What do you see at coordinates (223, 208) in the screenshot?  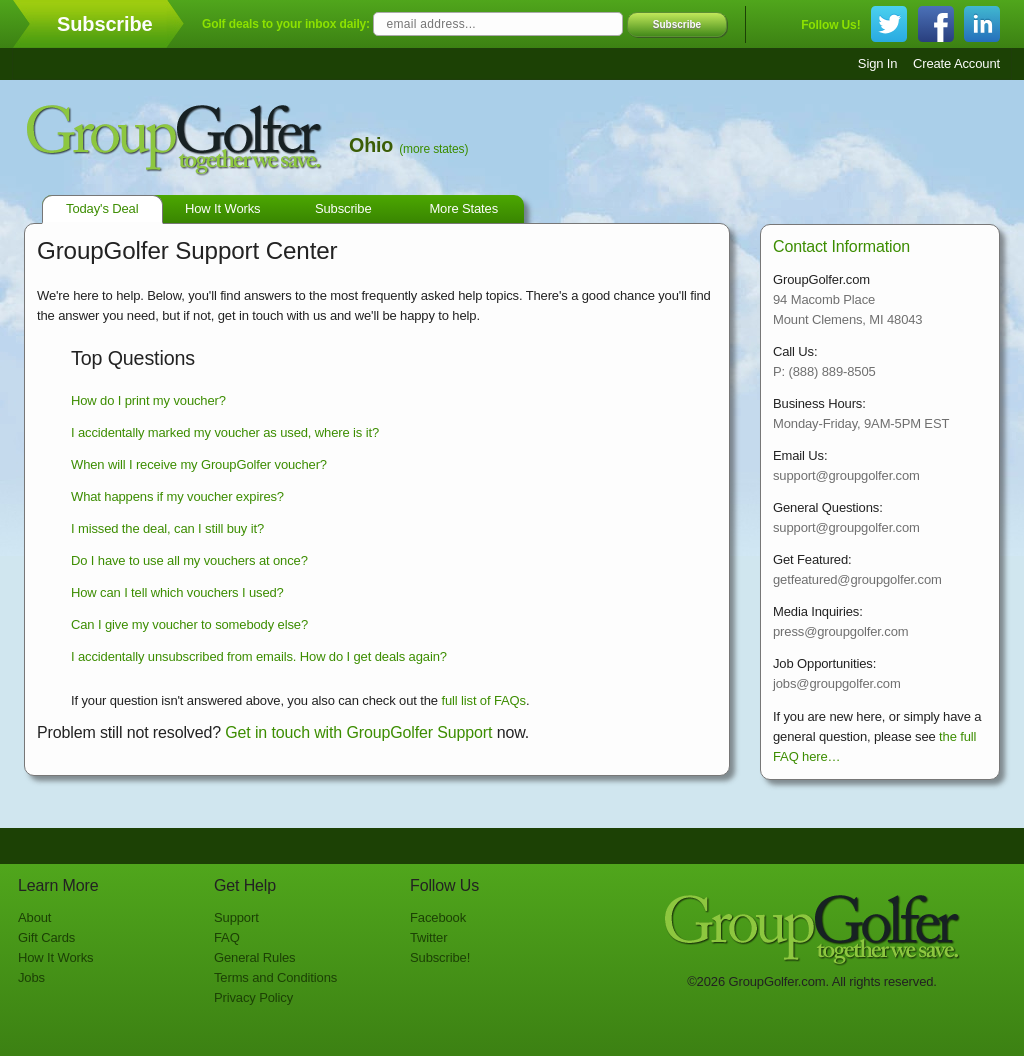 I see `How It Works` at bounding box center [223, 208].